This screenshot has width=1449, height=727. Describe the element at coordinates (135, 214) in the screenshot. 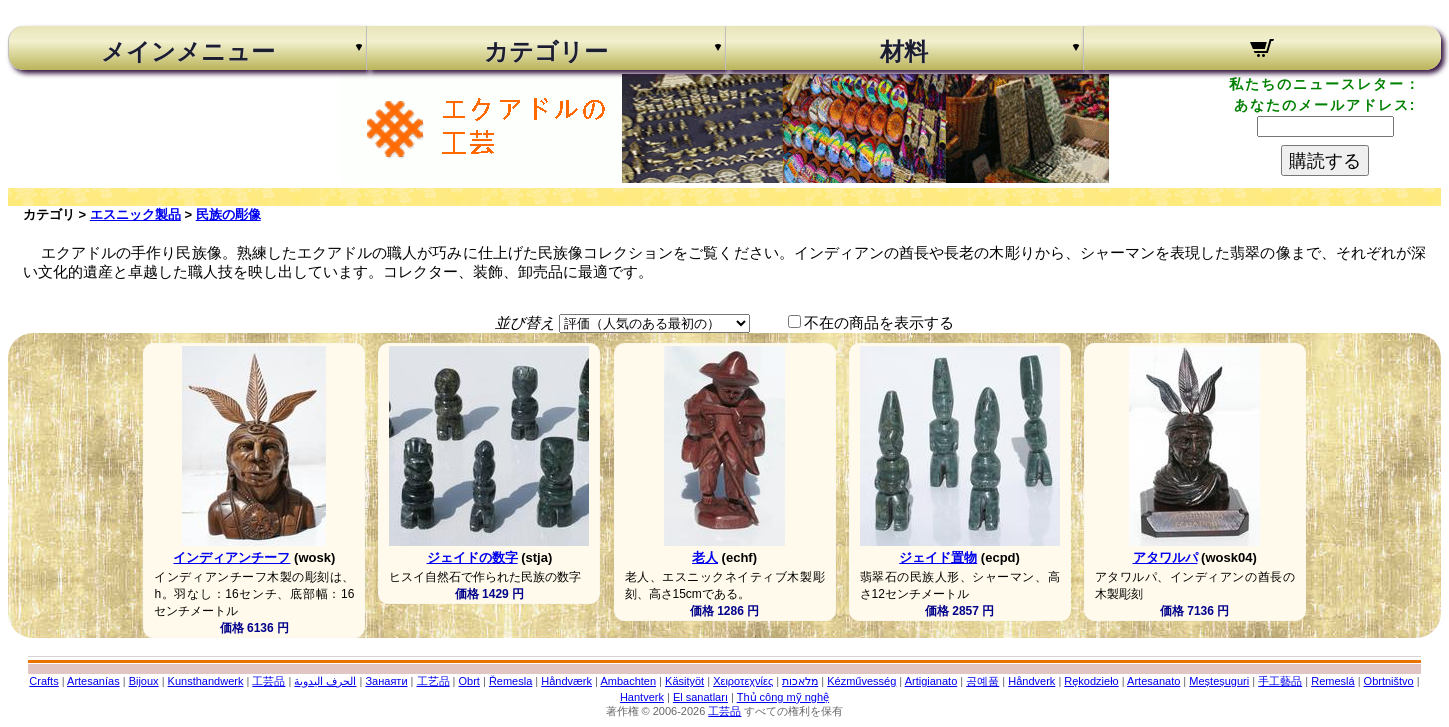

I see `エスニック製品` at that location.